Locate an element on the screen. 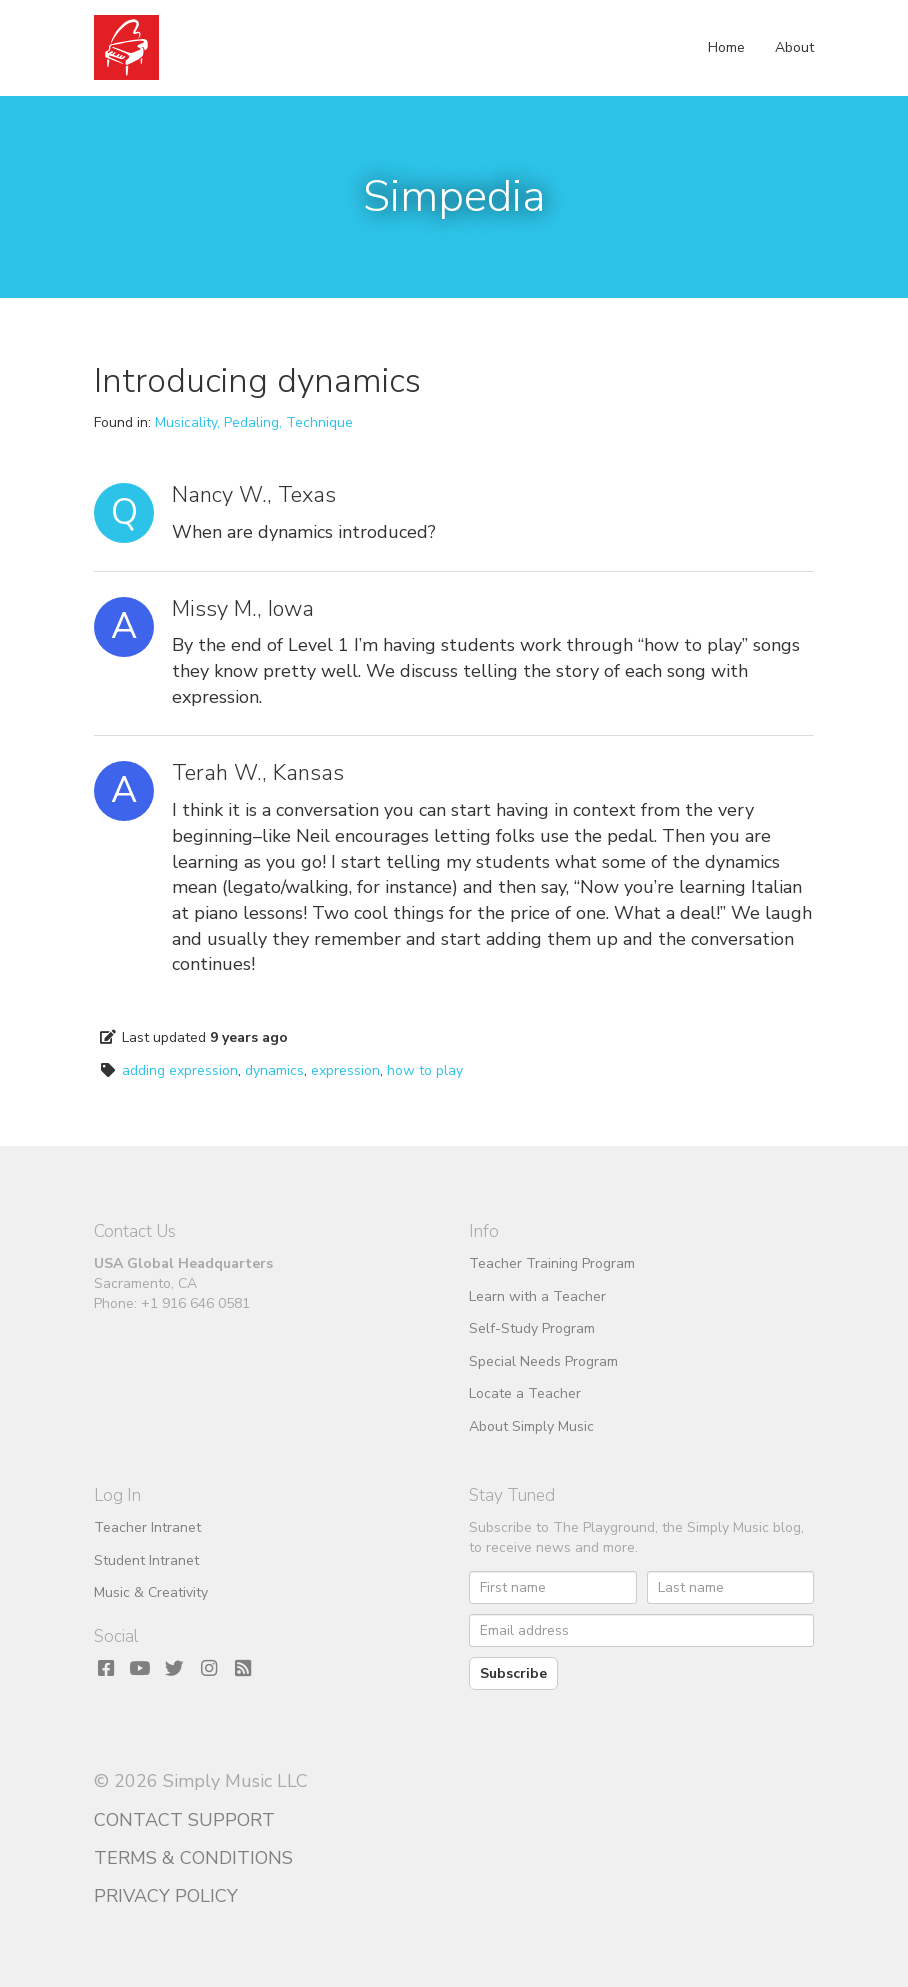  Teacher Intranet is located at coordinates (147, 1527).